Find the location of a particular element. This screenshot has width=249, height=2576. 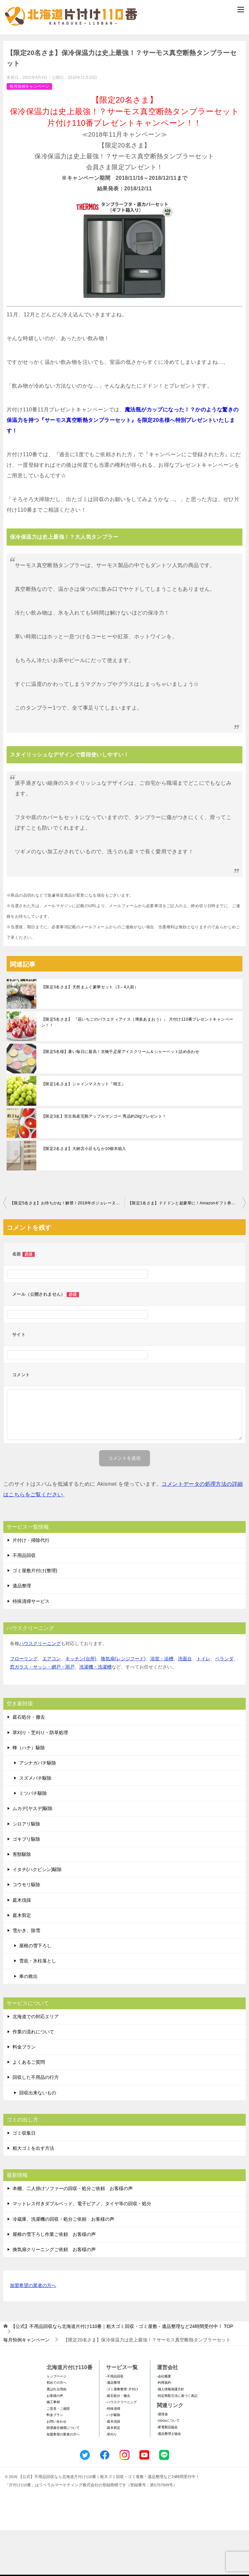

-ハチ駆除 is located at coordinates (113, 2461).